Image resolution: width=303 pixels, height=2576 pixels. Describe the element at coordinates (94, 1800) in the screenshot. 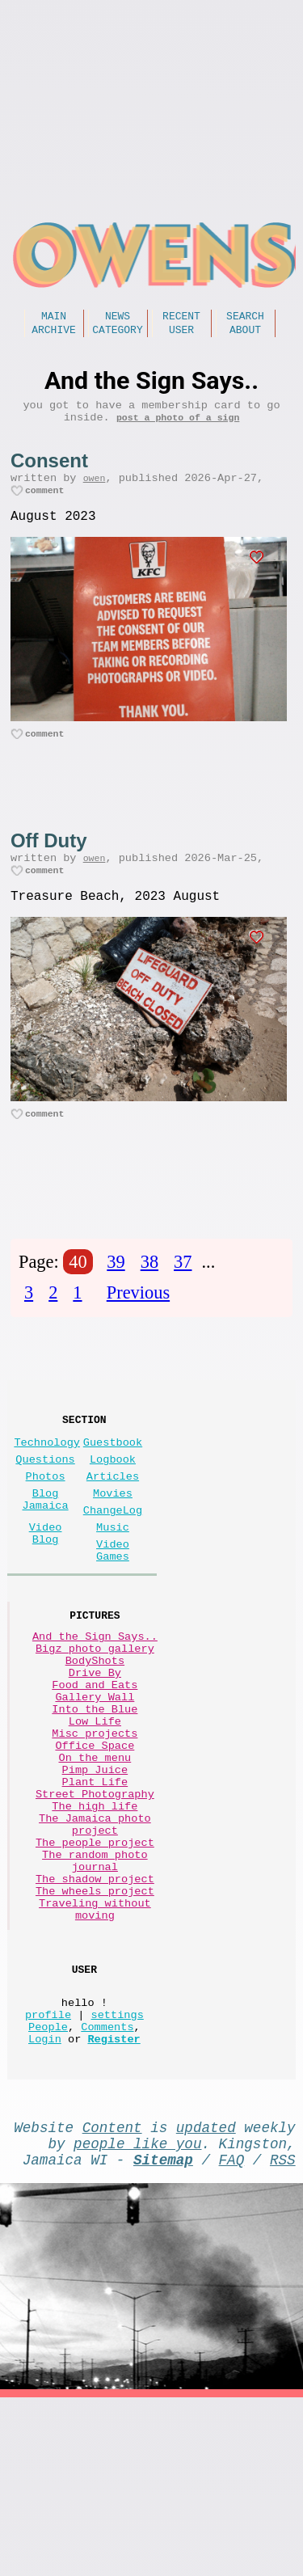

I see `Into the Blue` at that location.